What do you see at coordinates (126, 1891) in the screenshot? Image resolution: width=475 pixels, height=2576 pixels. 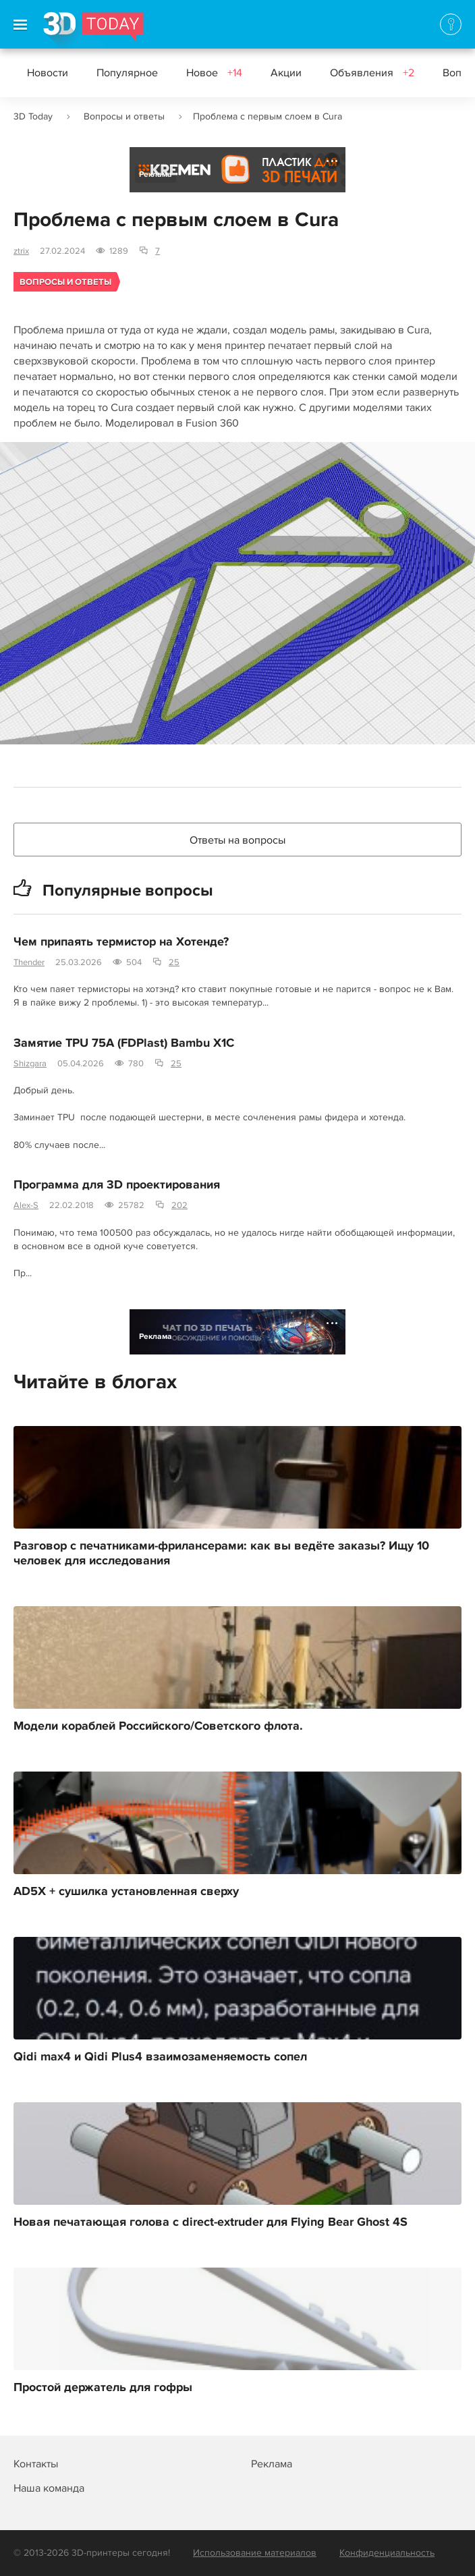 I see `AD5X + сушилка установленная сверху` at bounding box center [126, 1891].